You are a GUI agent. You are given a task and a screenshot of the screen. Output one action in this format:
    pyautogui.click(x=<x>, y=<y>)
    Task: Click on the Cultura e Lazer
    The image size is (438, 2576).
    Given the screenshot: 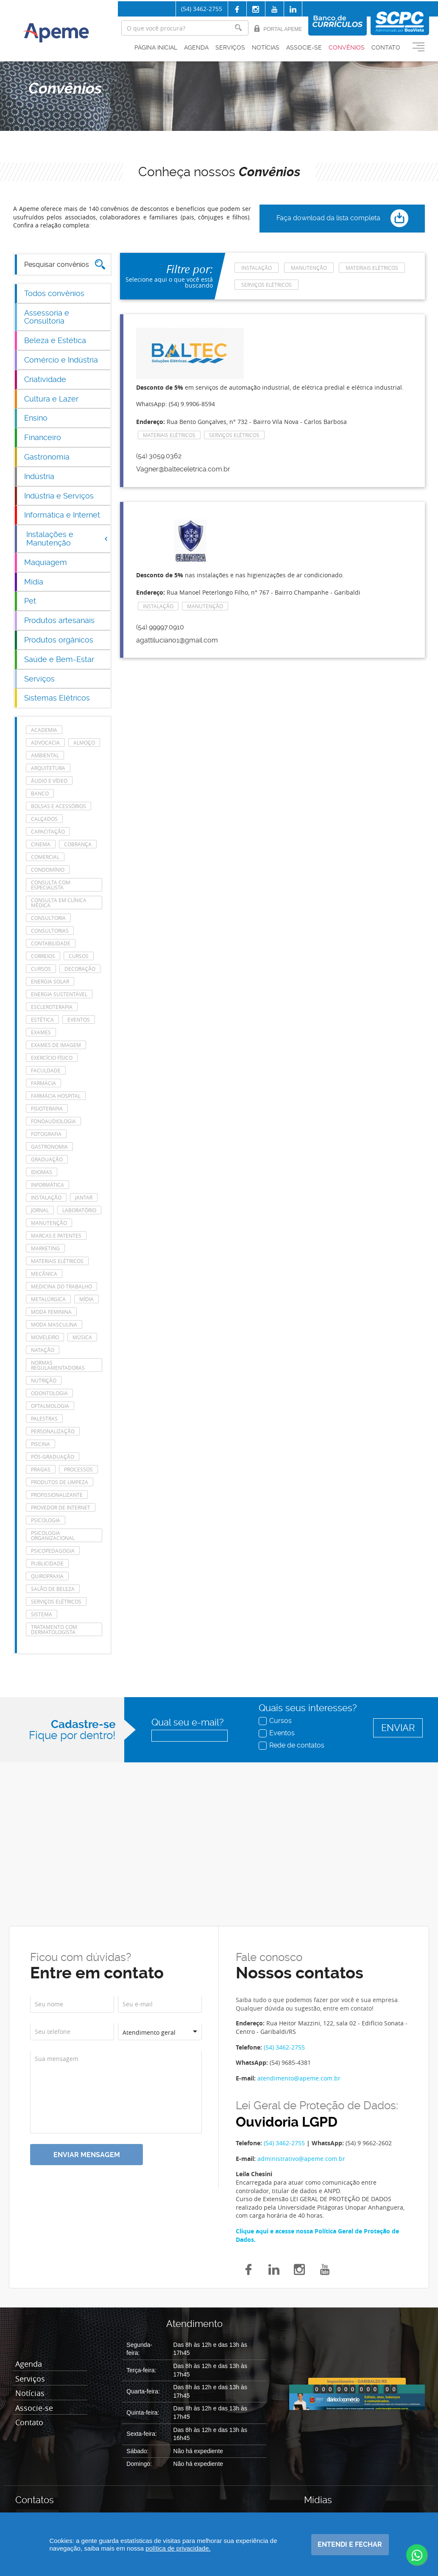 What is the action you would take?
    pyautogui.click(x=51, y=398)
    